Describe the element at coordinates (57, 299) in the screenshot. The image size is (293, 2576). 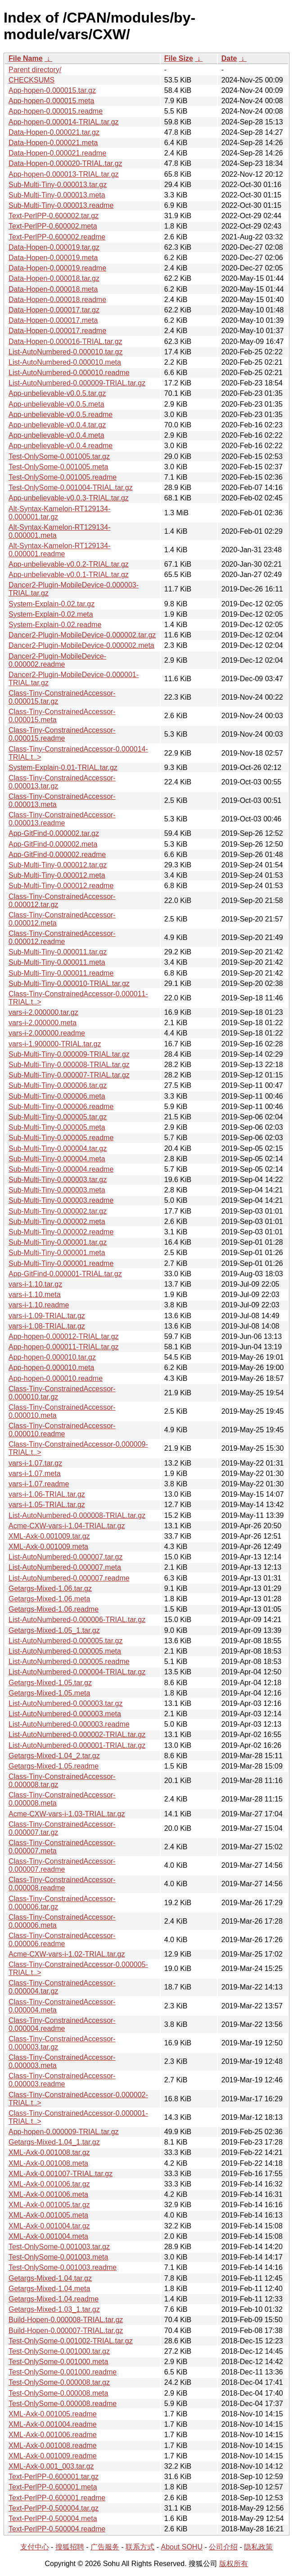
I see `Data-Hopen-0.000018.readme` at that location.